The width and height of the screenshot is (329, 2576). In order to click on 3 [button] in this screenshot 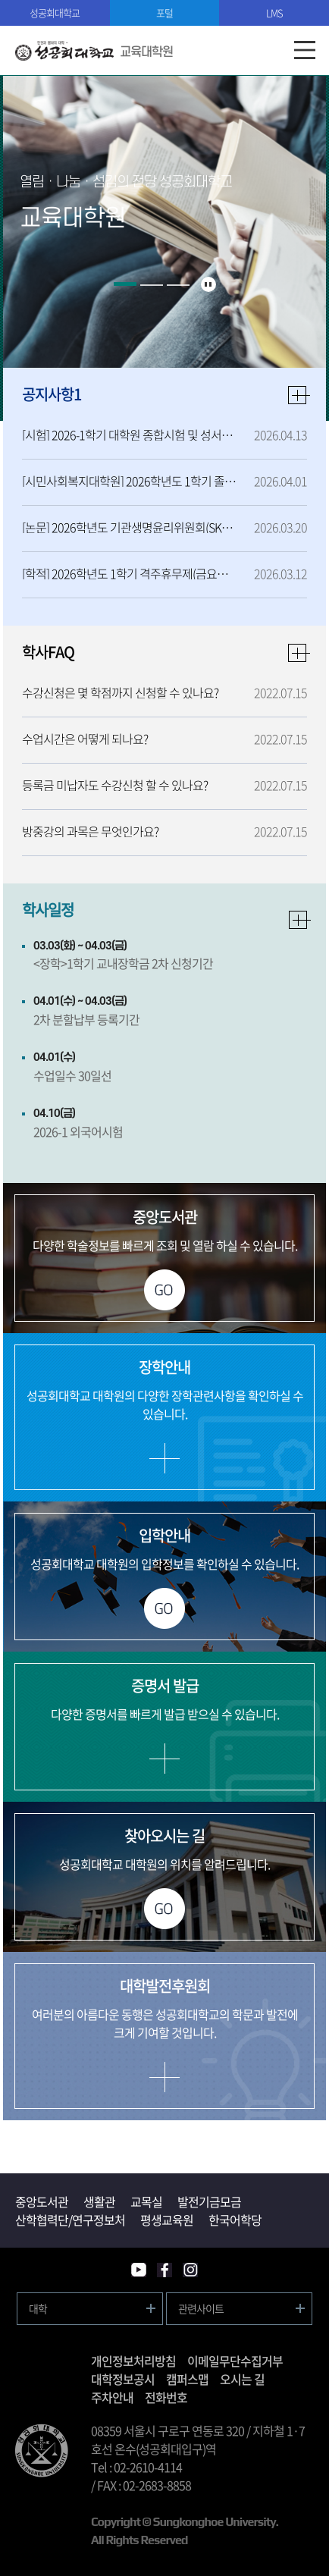, I will do `click(178, 285)`.